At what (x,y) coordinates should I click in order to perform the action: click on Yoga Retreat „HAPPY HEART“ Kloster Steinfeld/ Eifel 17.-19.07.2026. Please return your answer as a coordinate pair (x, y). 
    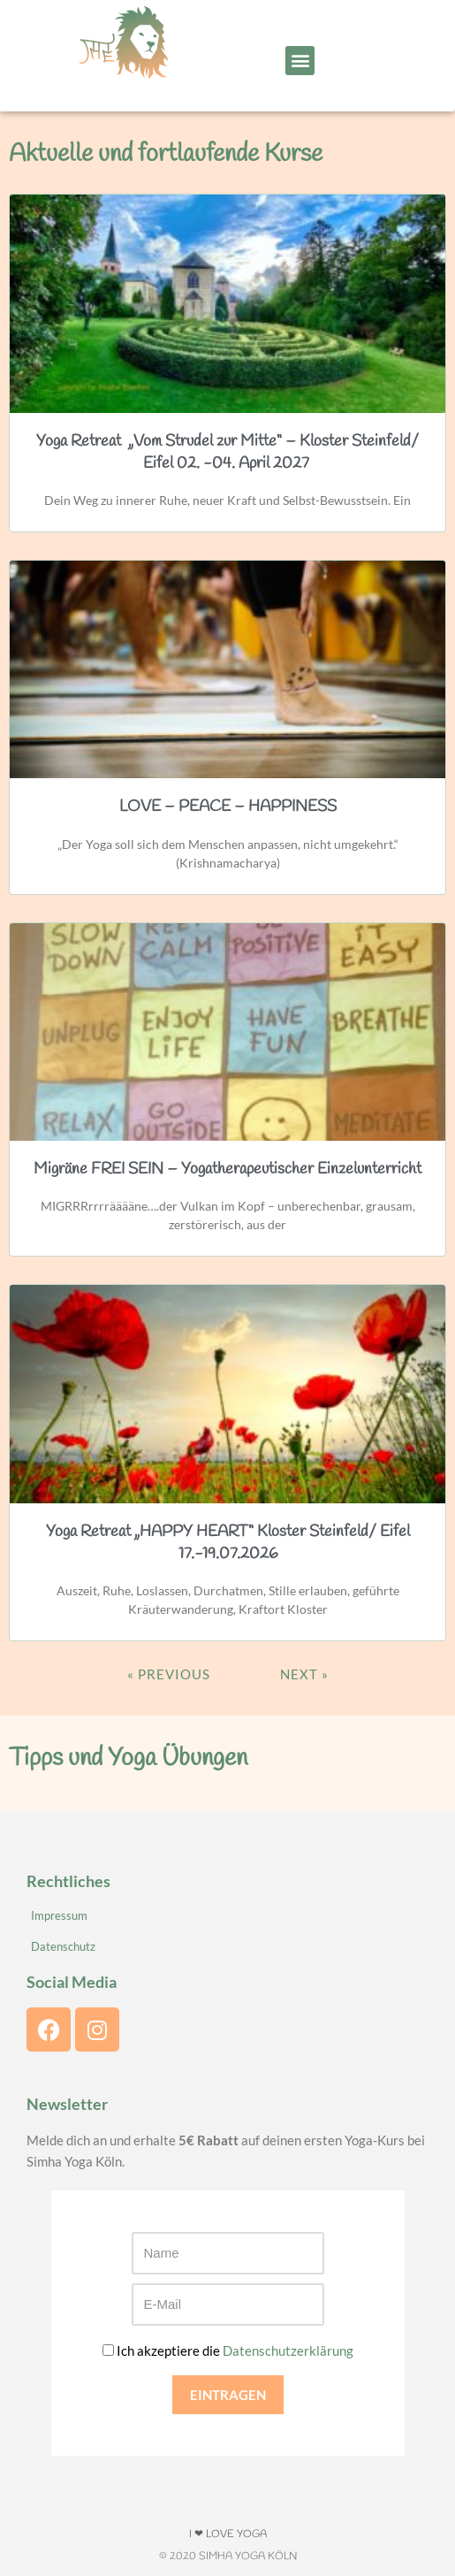
    Looking at the image, I should click on (228, 1542).